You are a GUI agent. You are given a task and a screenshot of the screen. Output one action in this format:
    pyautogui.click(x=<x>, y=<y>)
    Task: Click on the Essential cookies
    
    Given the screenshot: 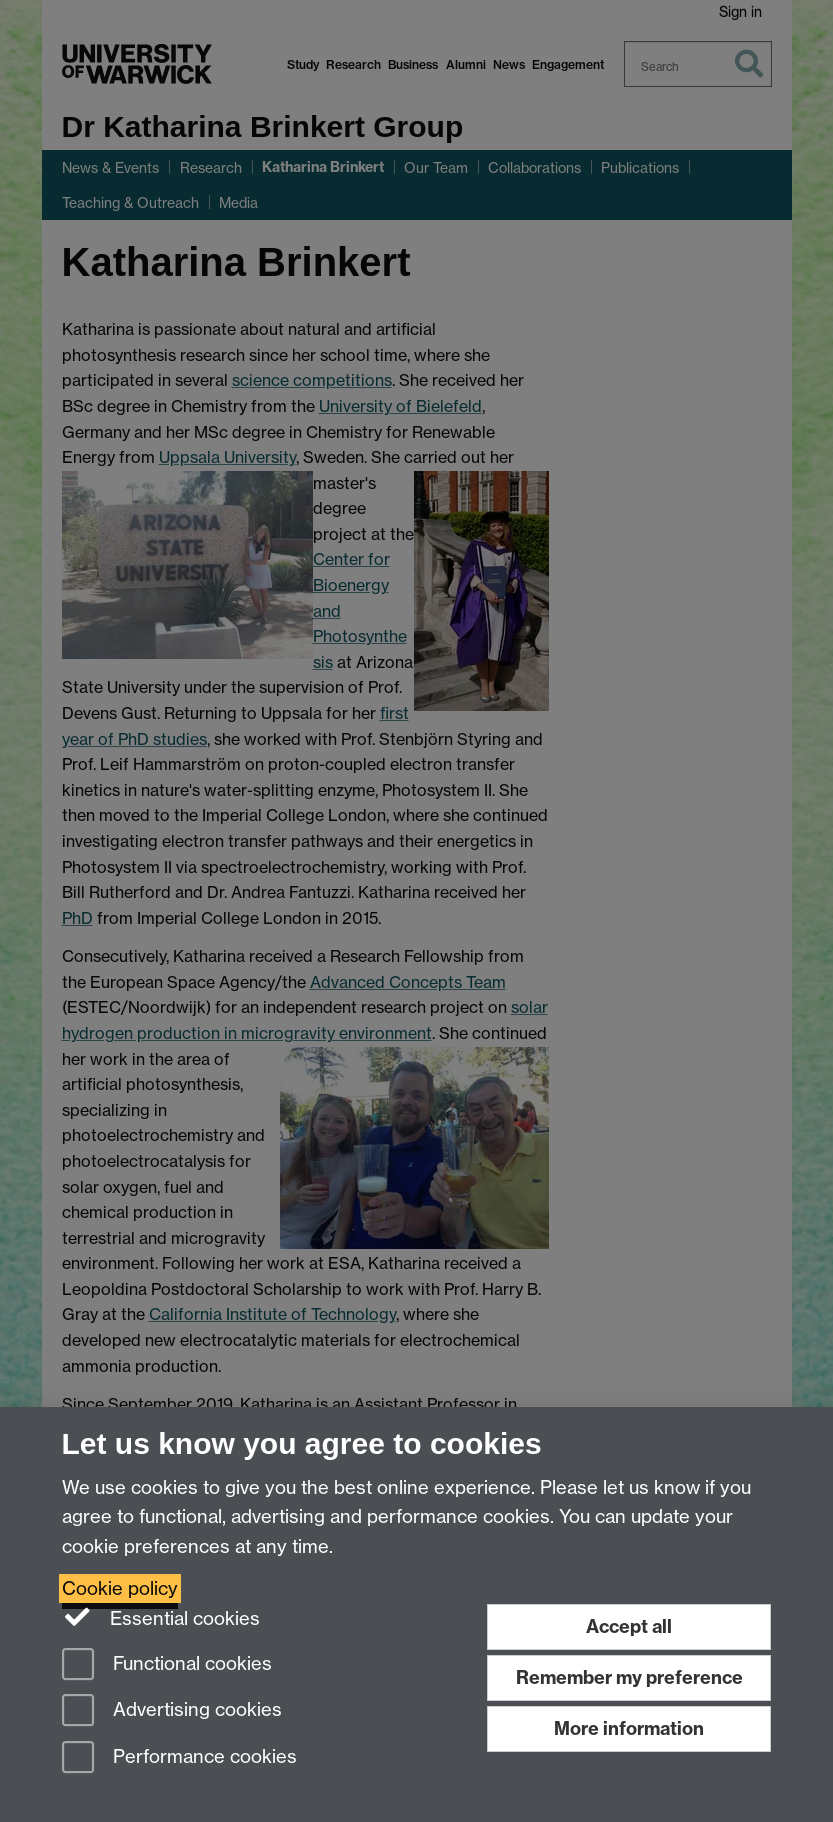 What is the action you would take?
    pyautogui.click(x=161, y=1617)
    